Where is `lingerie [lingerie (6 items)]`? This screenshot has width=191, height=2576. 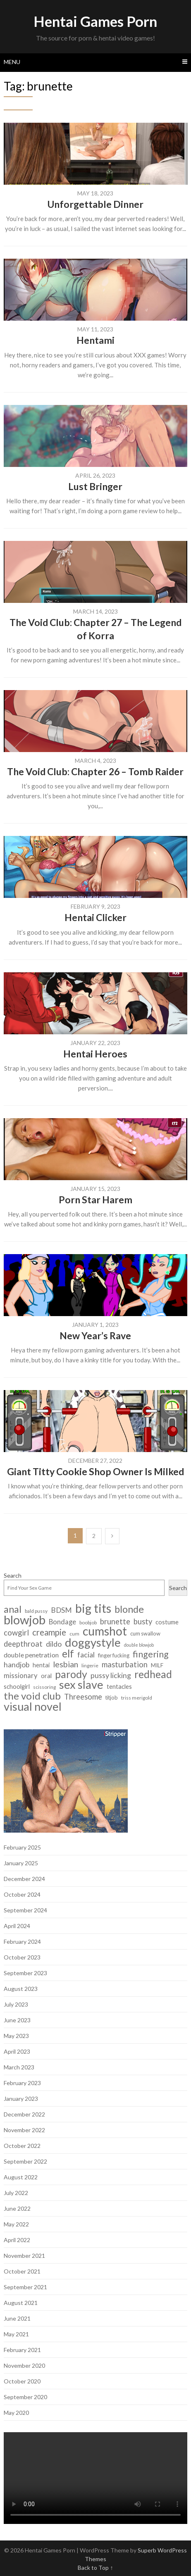 lingerie [lingerie (6 items)] is located at coordinates (89, 1665).